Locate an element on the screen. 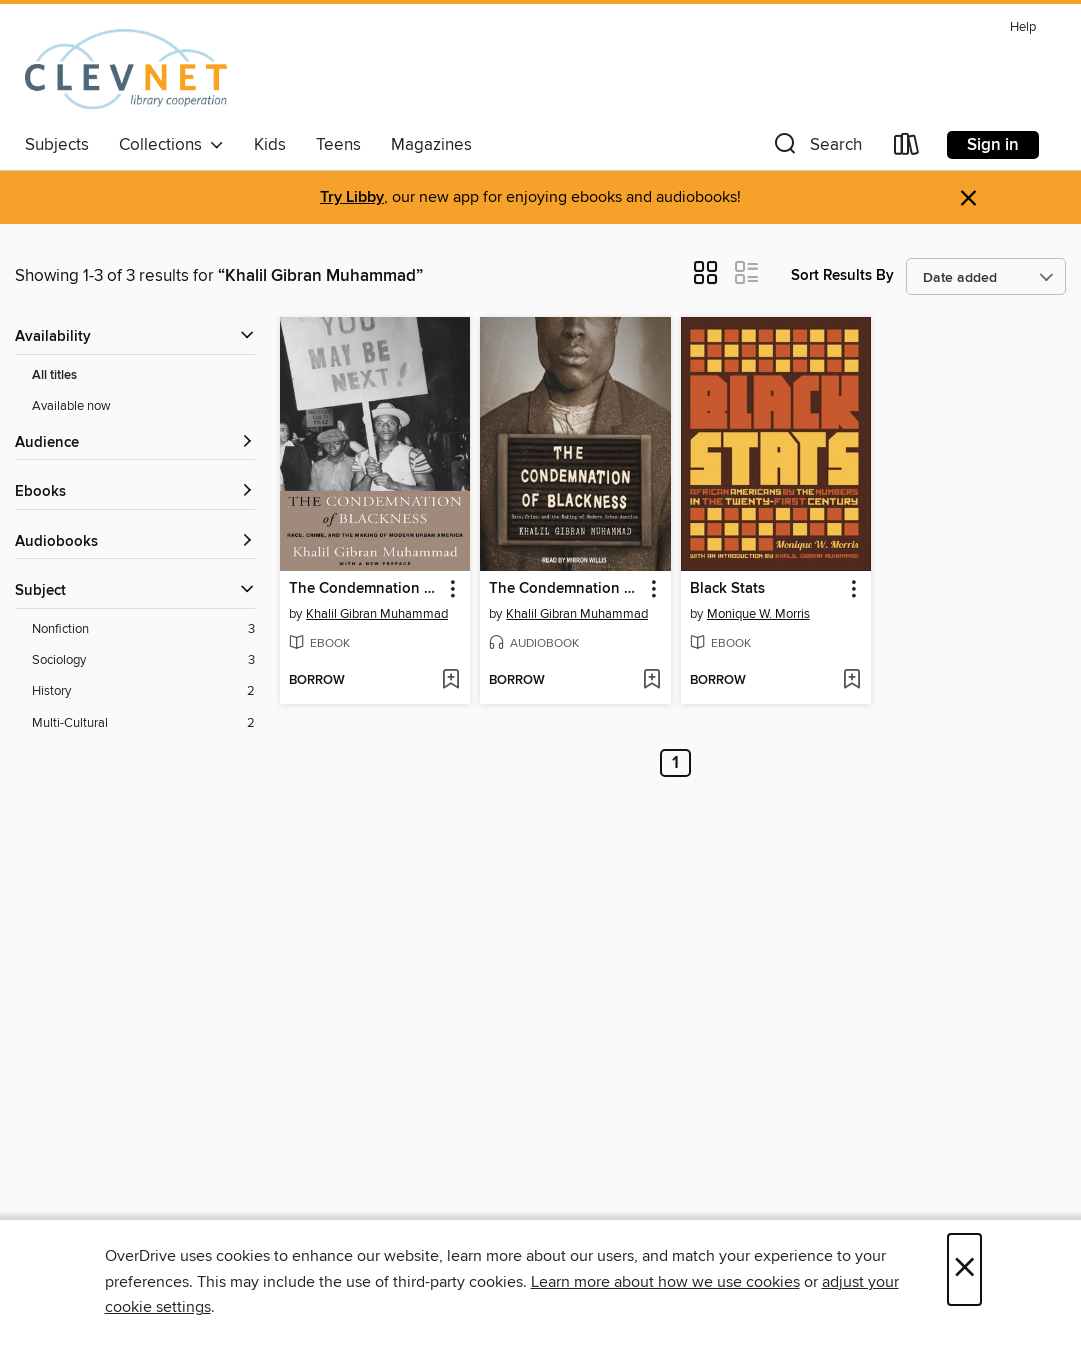  All titles [Show All titles filter] is located at coordinates (54, 375).